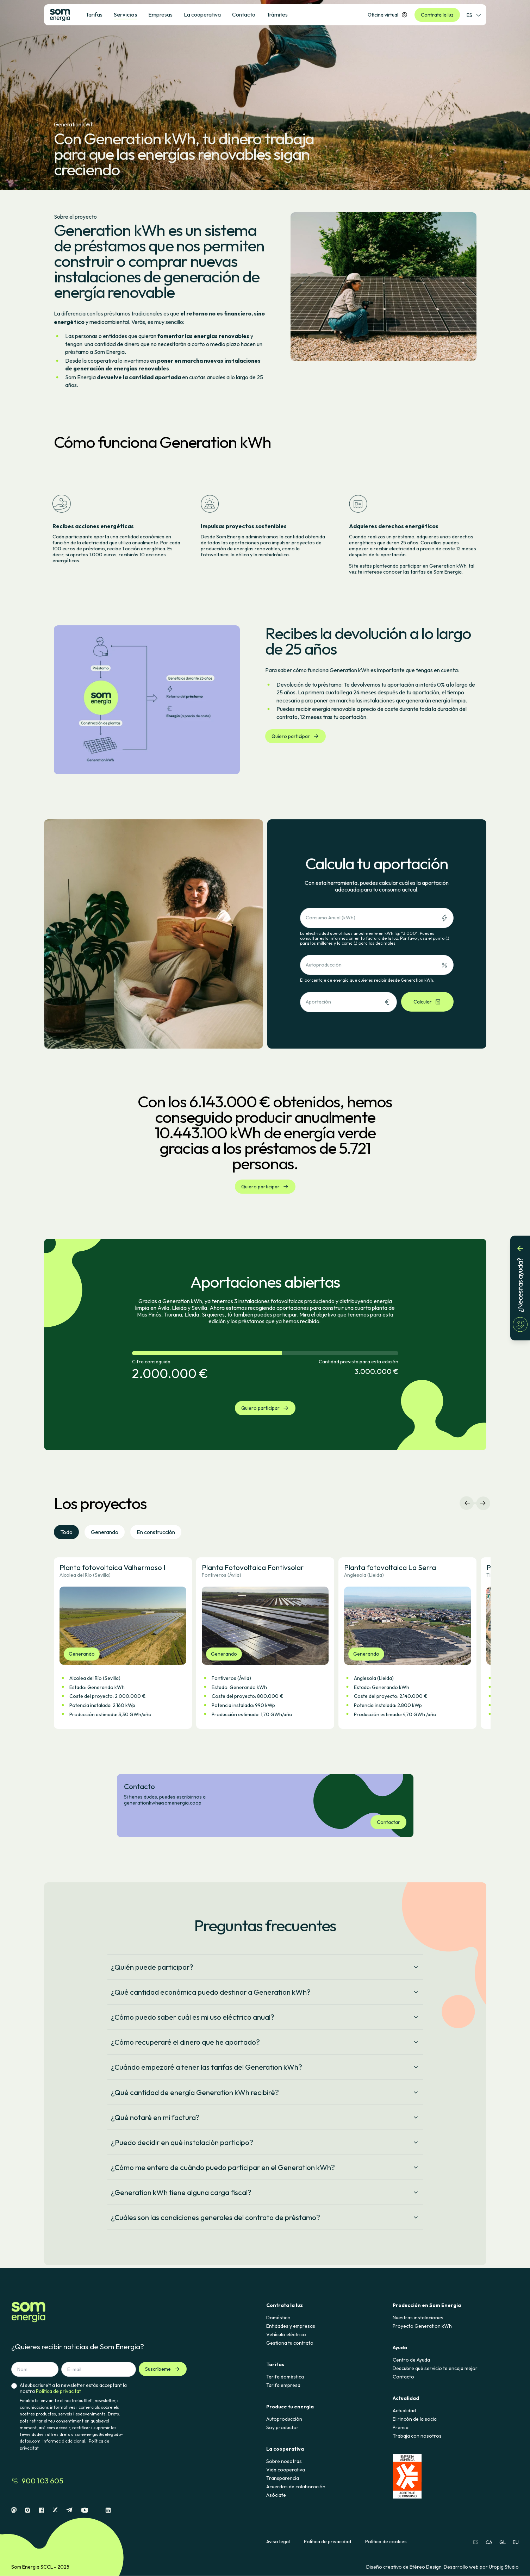 This screenshot has width=530, height=2576. Describe the element at coordinates (55, 2510) in the screenshot. I see `[X]` at that location.